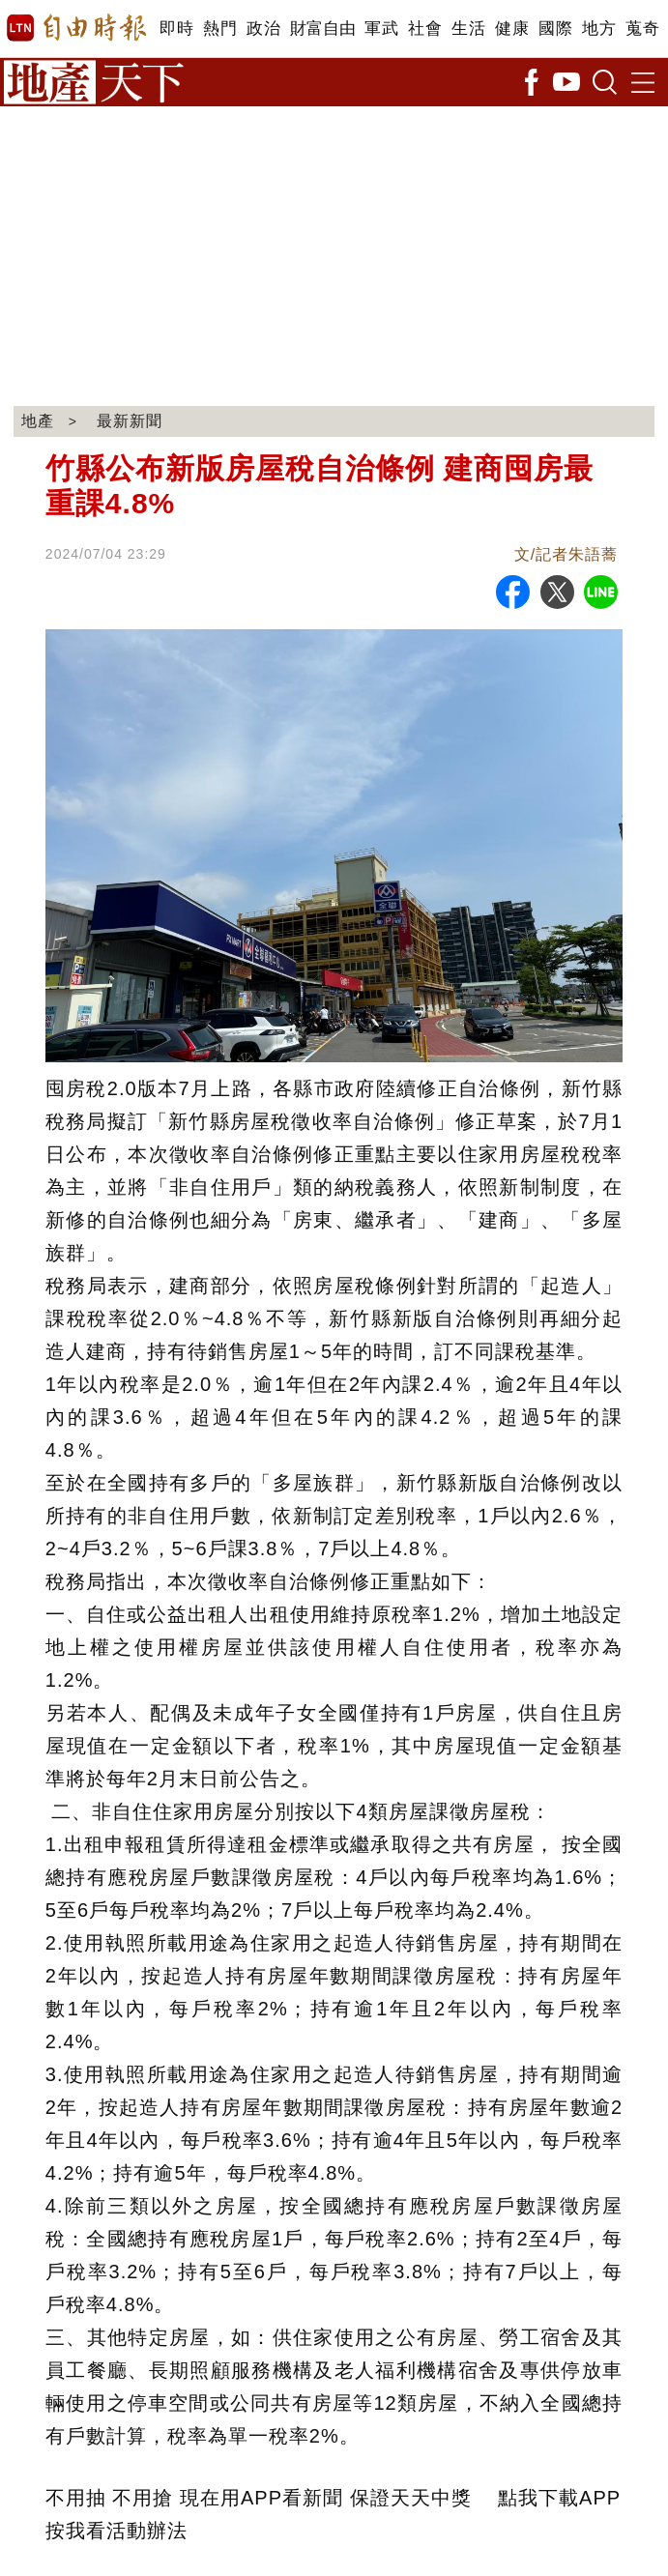  Describe the element at coordinates (322, 28) in the screenshot. I see `財富自由` at that location.